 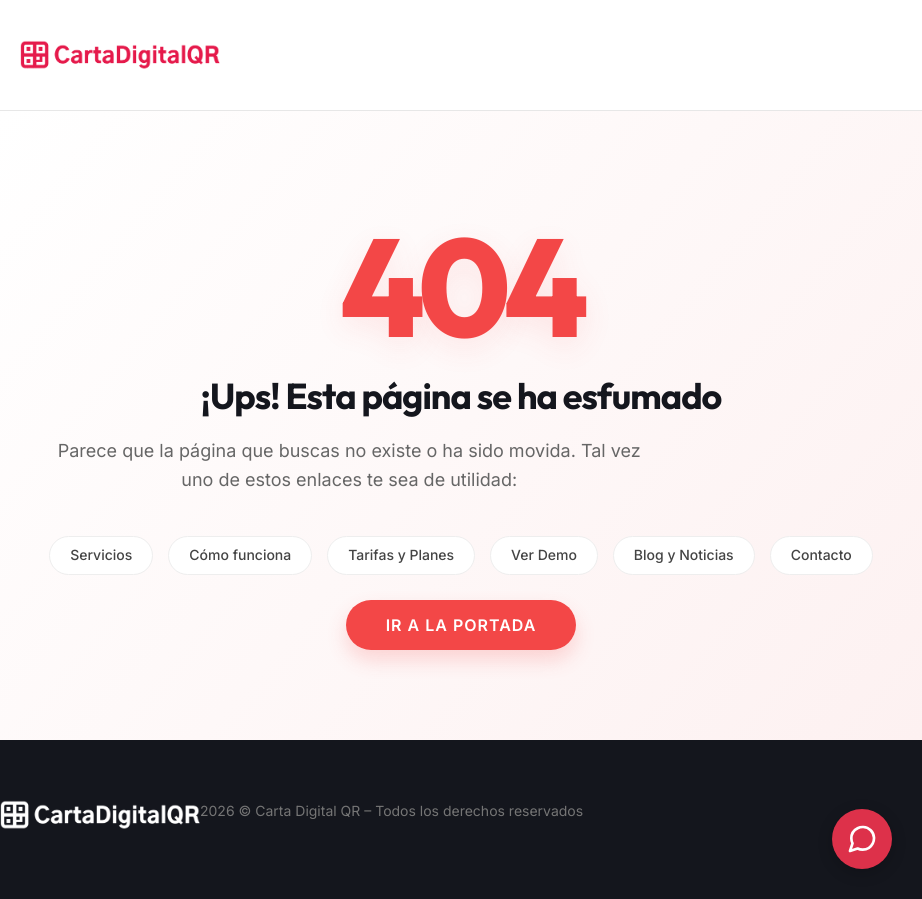 I want to click on Servicios, so click(x=101, y=555).